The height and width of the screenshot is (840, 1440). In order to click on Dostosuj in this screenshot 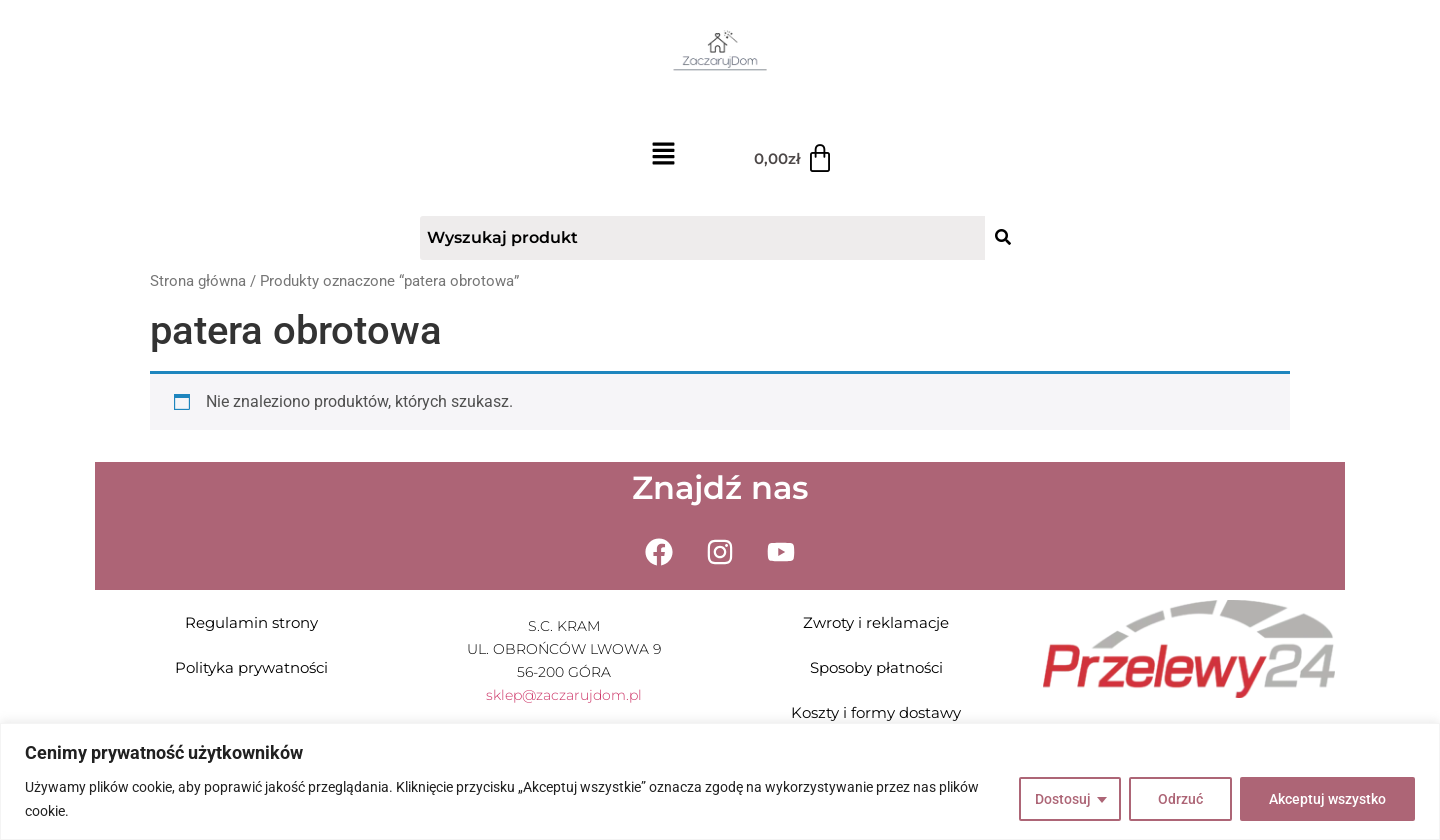, I will do `click(1063, 799)`.